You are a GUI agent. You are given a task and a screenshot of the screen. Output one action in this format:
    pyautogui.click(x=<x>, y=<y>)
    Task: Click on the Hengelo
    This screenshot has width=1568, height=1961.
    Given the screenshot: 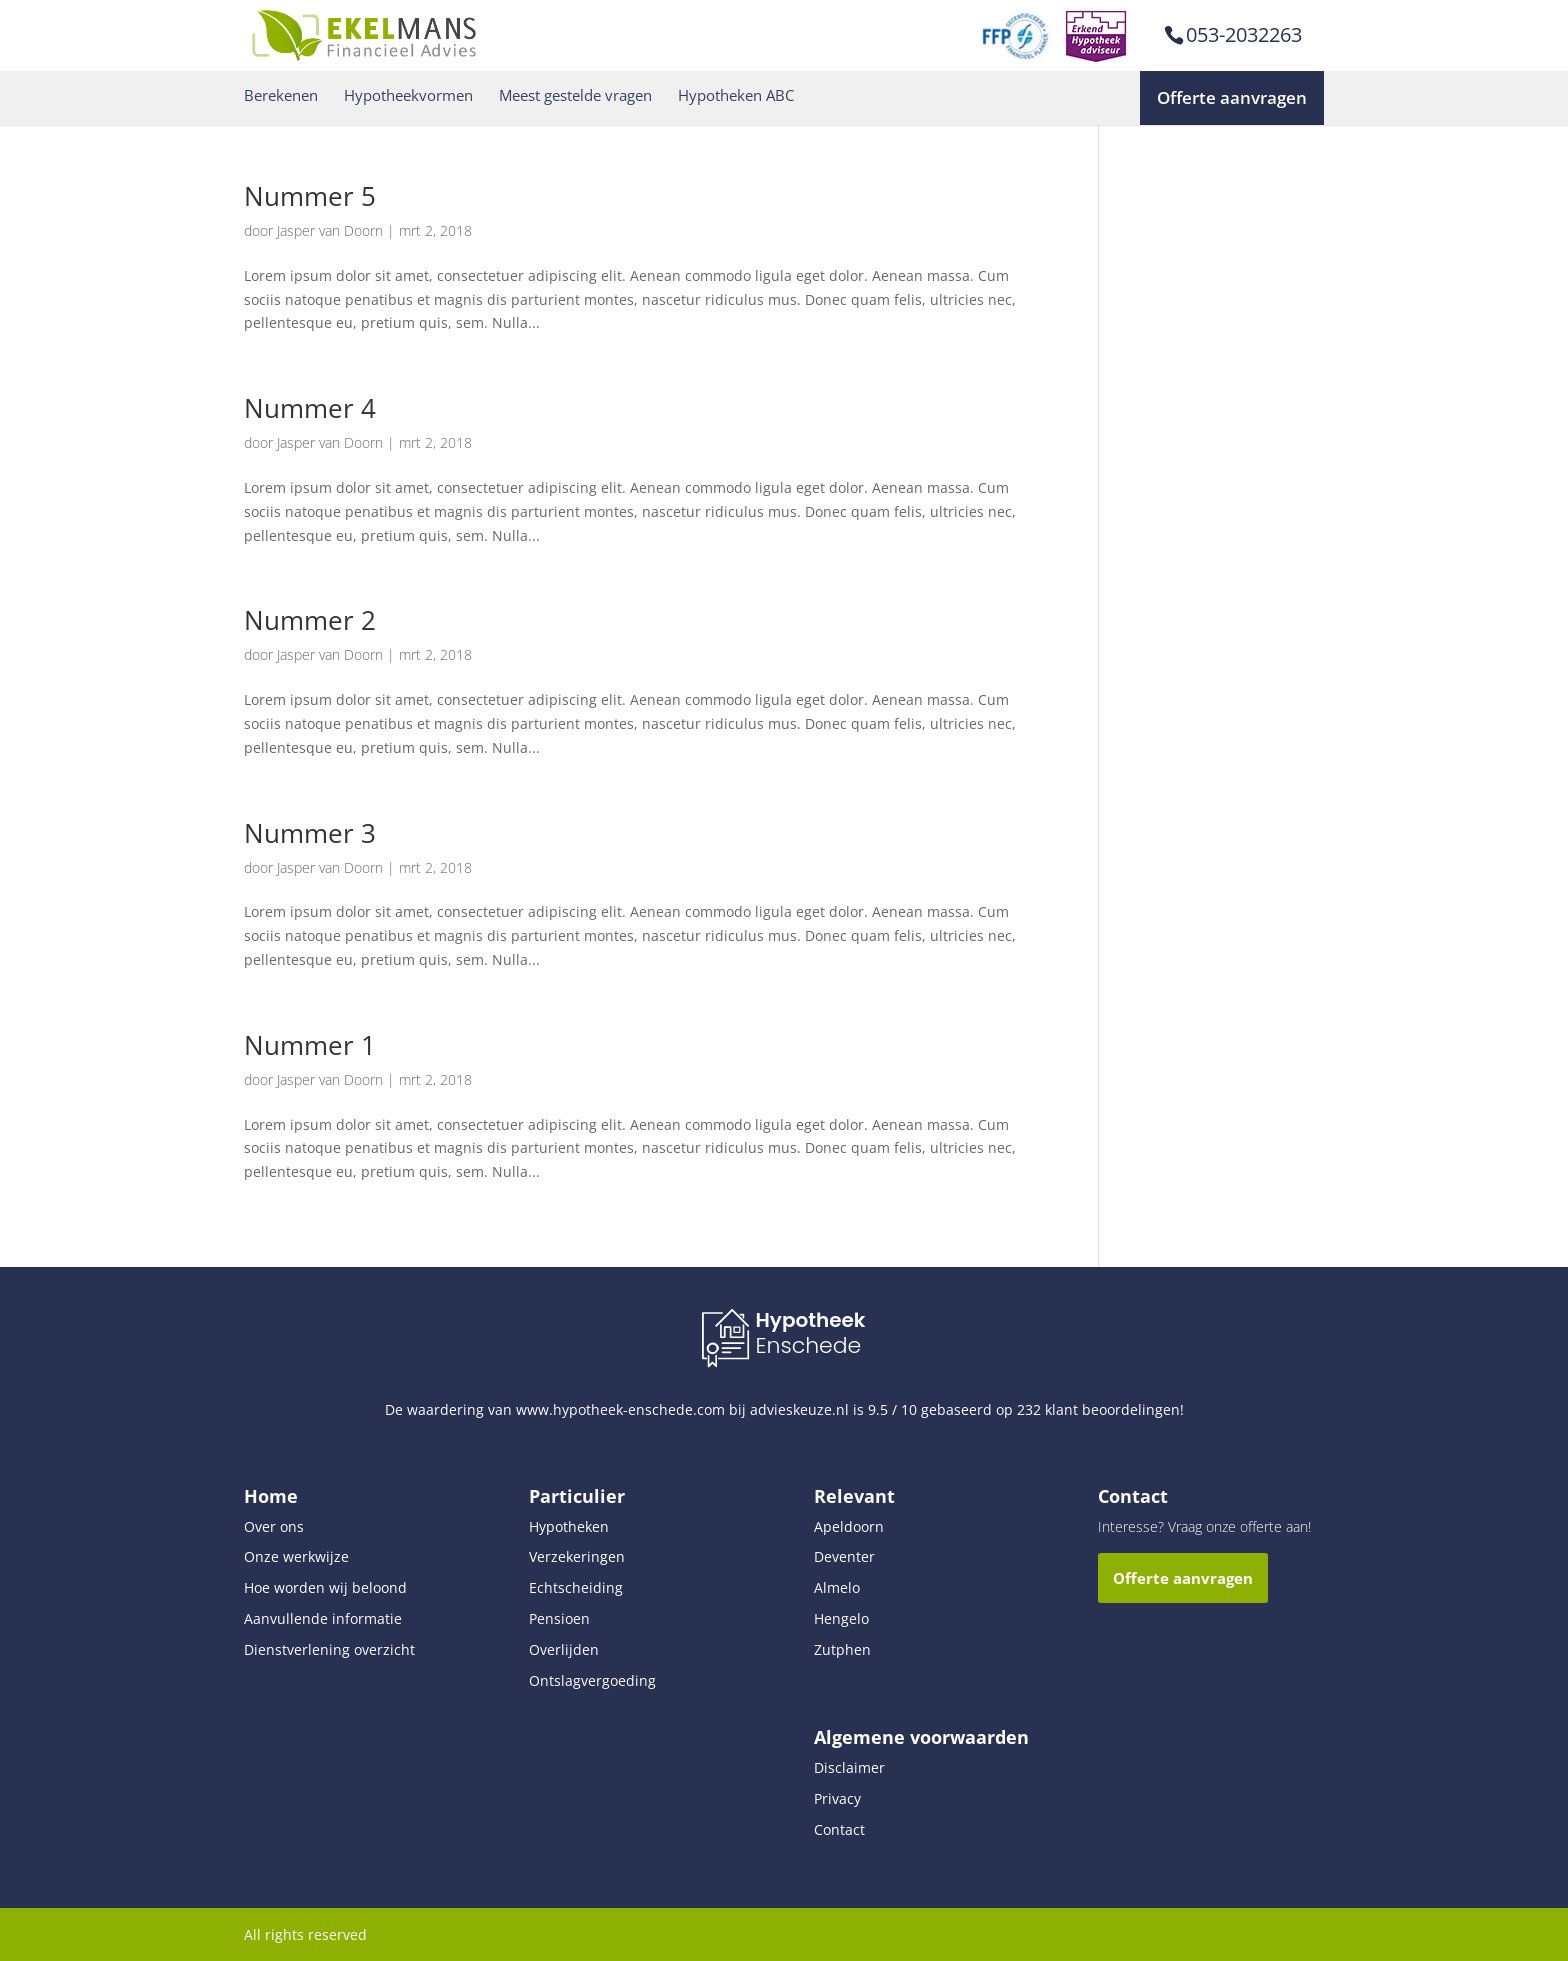 What is the action you would take?
    pyautogui.click(x=841, y=1618)
    